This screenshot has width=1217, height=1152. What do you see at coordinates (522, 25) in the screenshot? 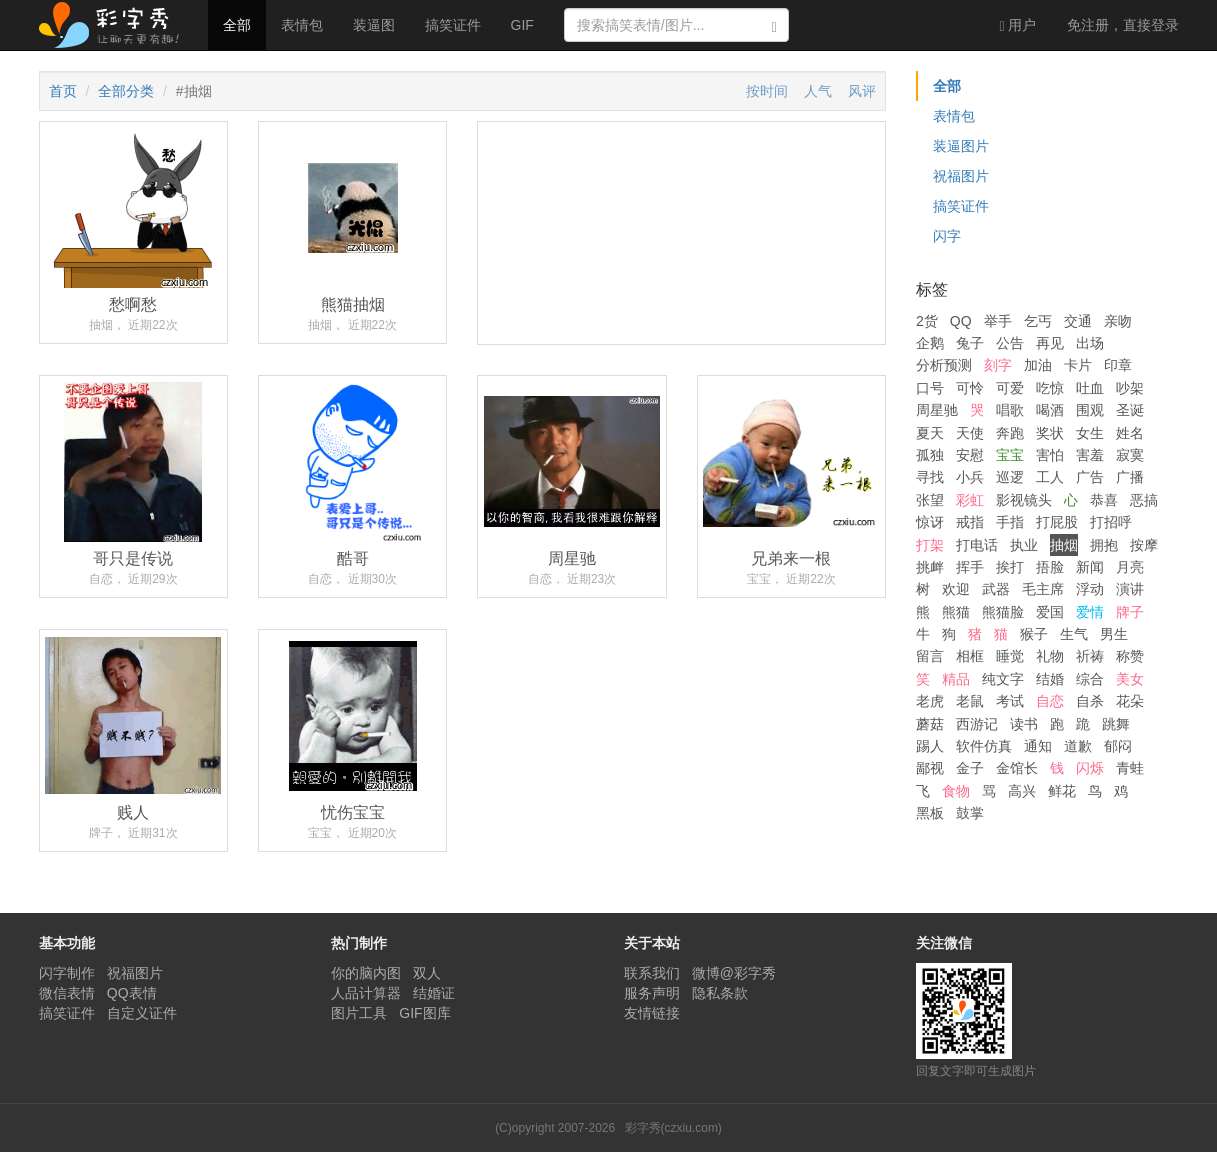
I see `GIF` at bounding box center [522, 25].